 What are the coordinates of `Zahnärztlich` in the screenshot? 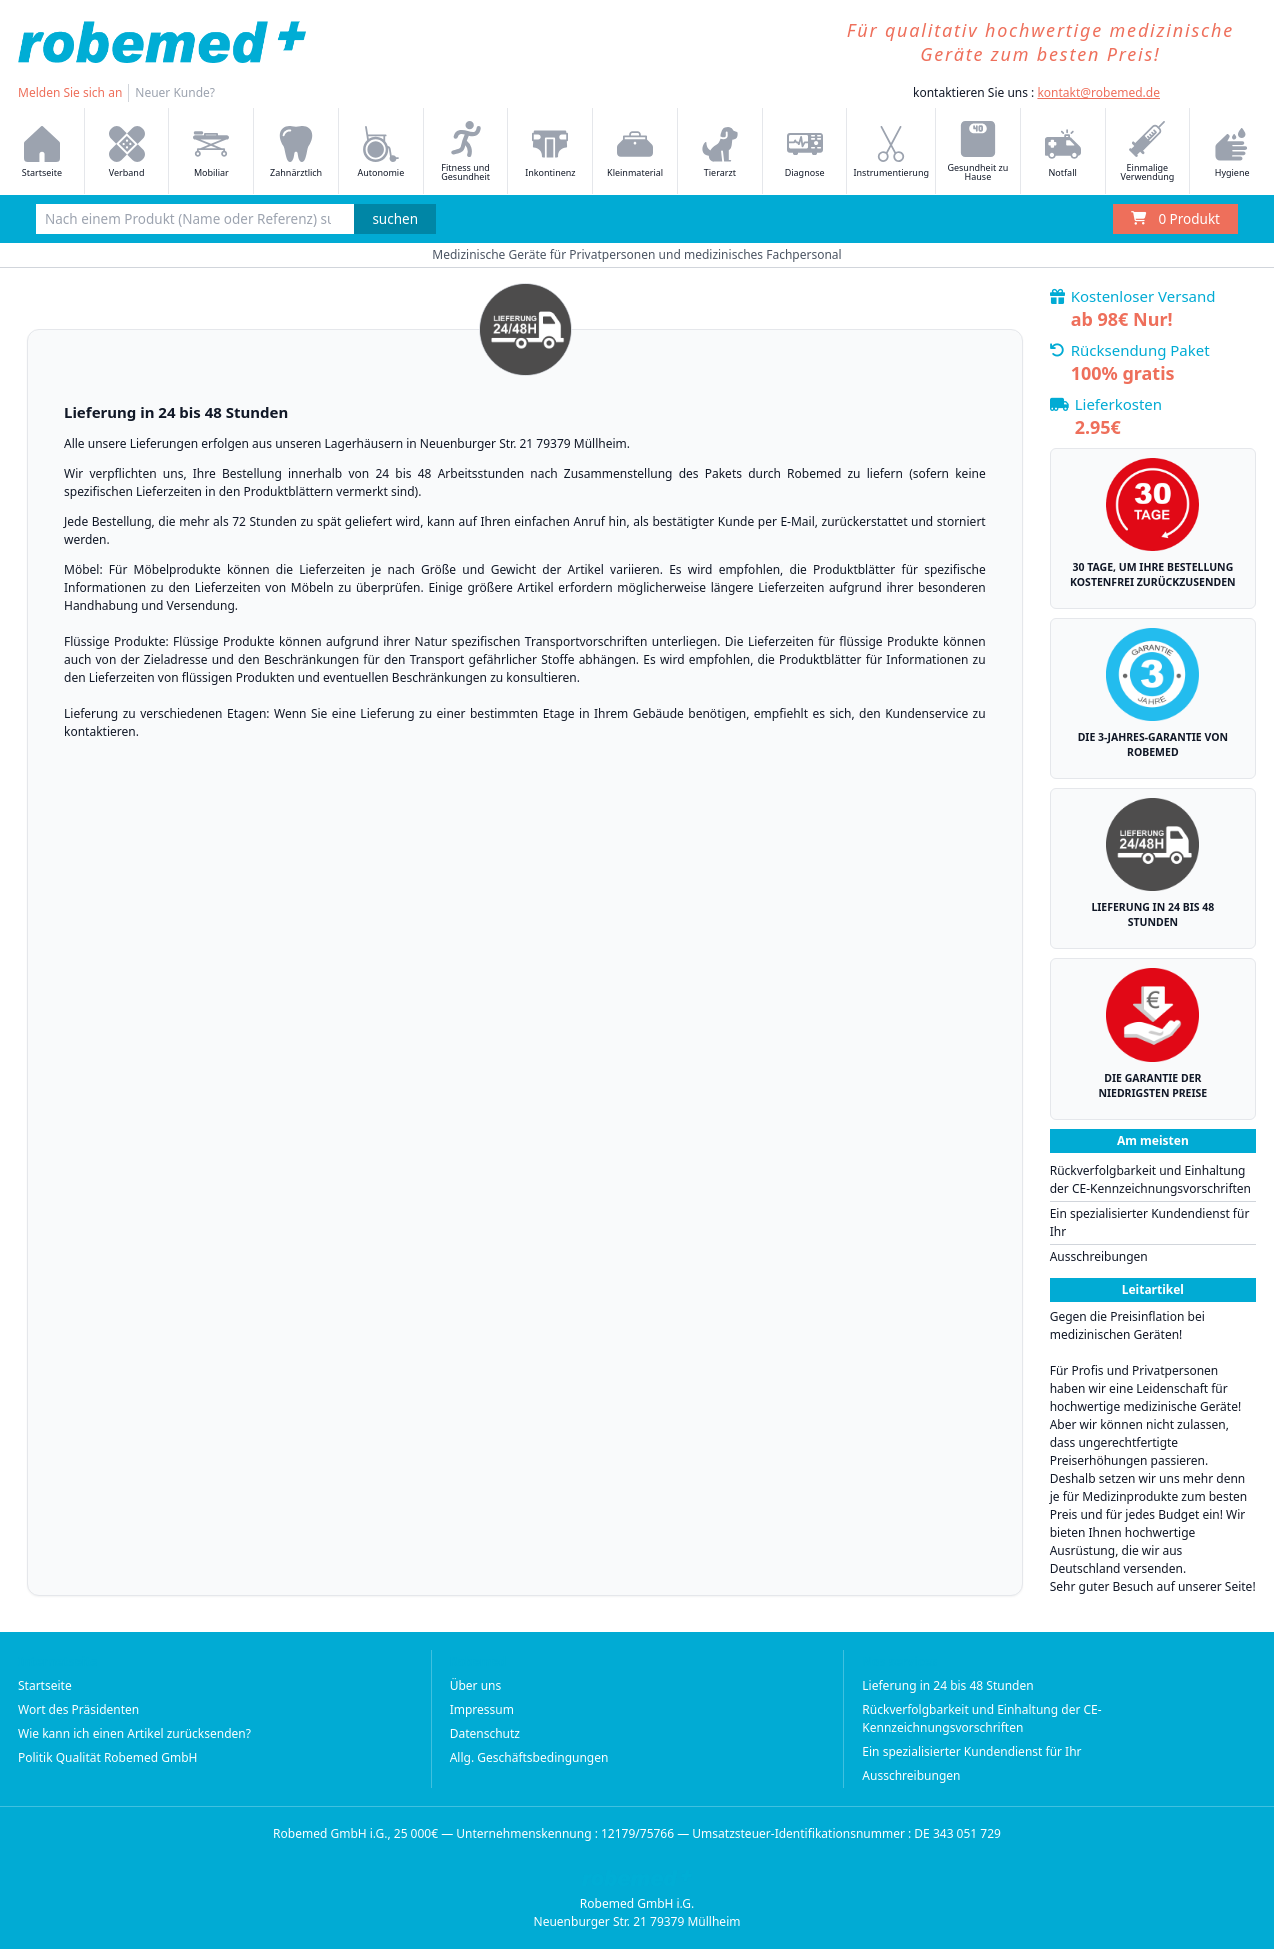 It's located at (296, 152).